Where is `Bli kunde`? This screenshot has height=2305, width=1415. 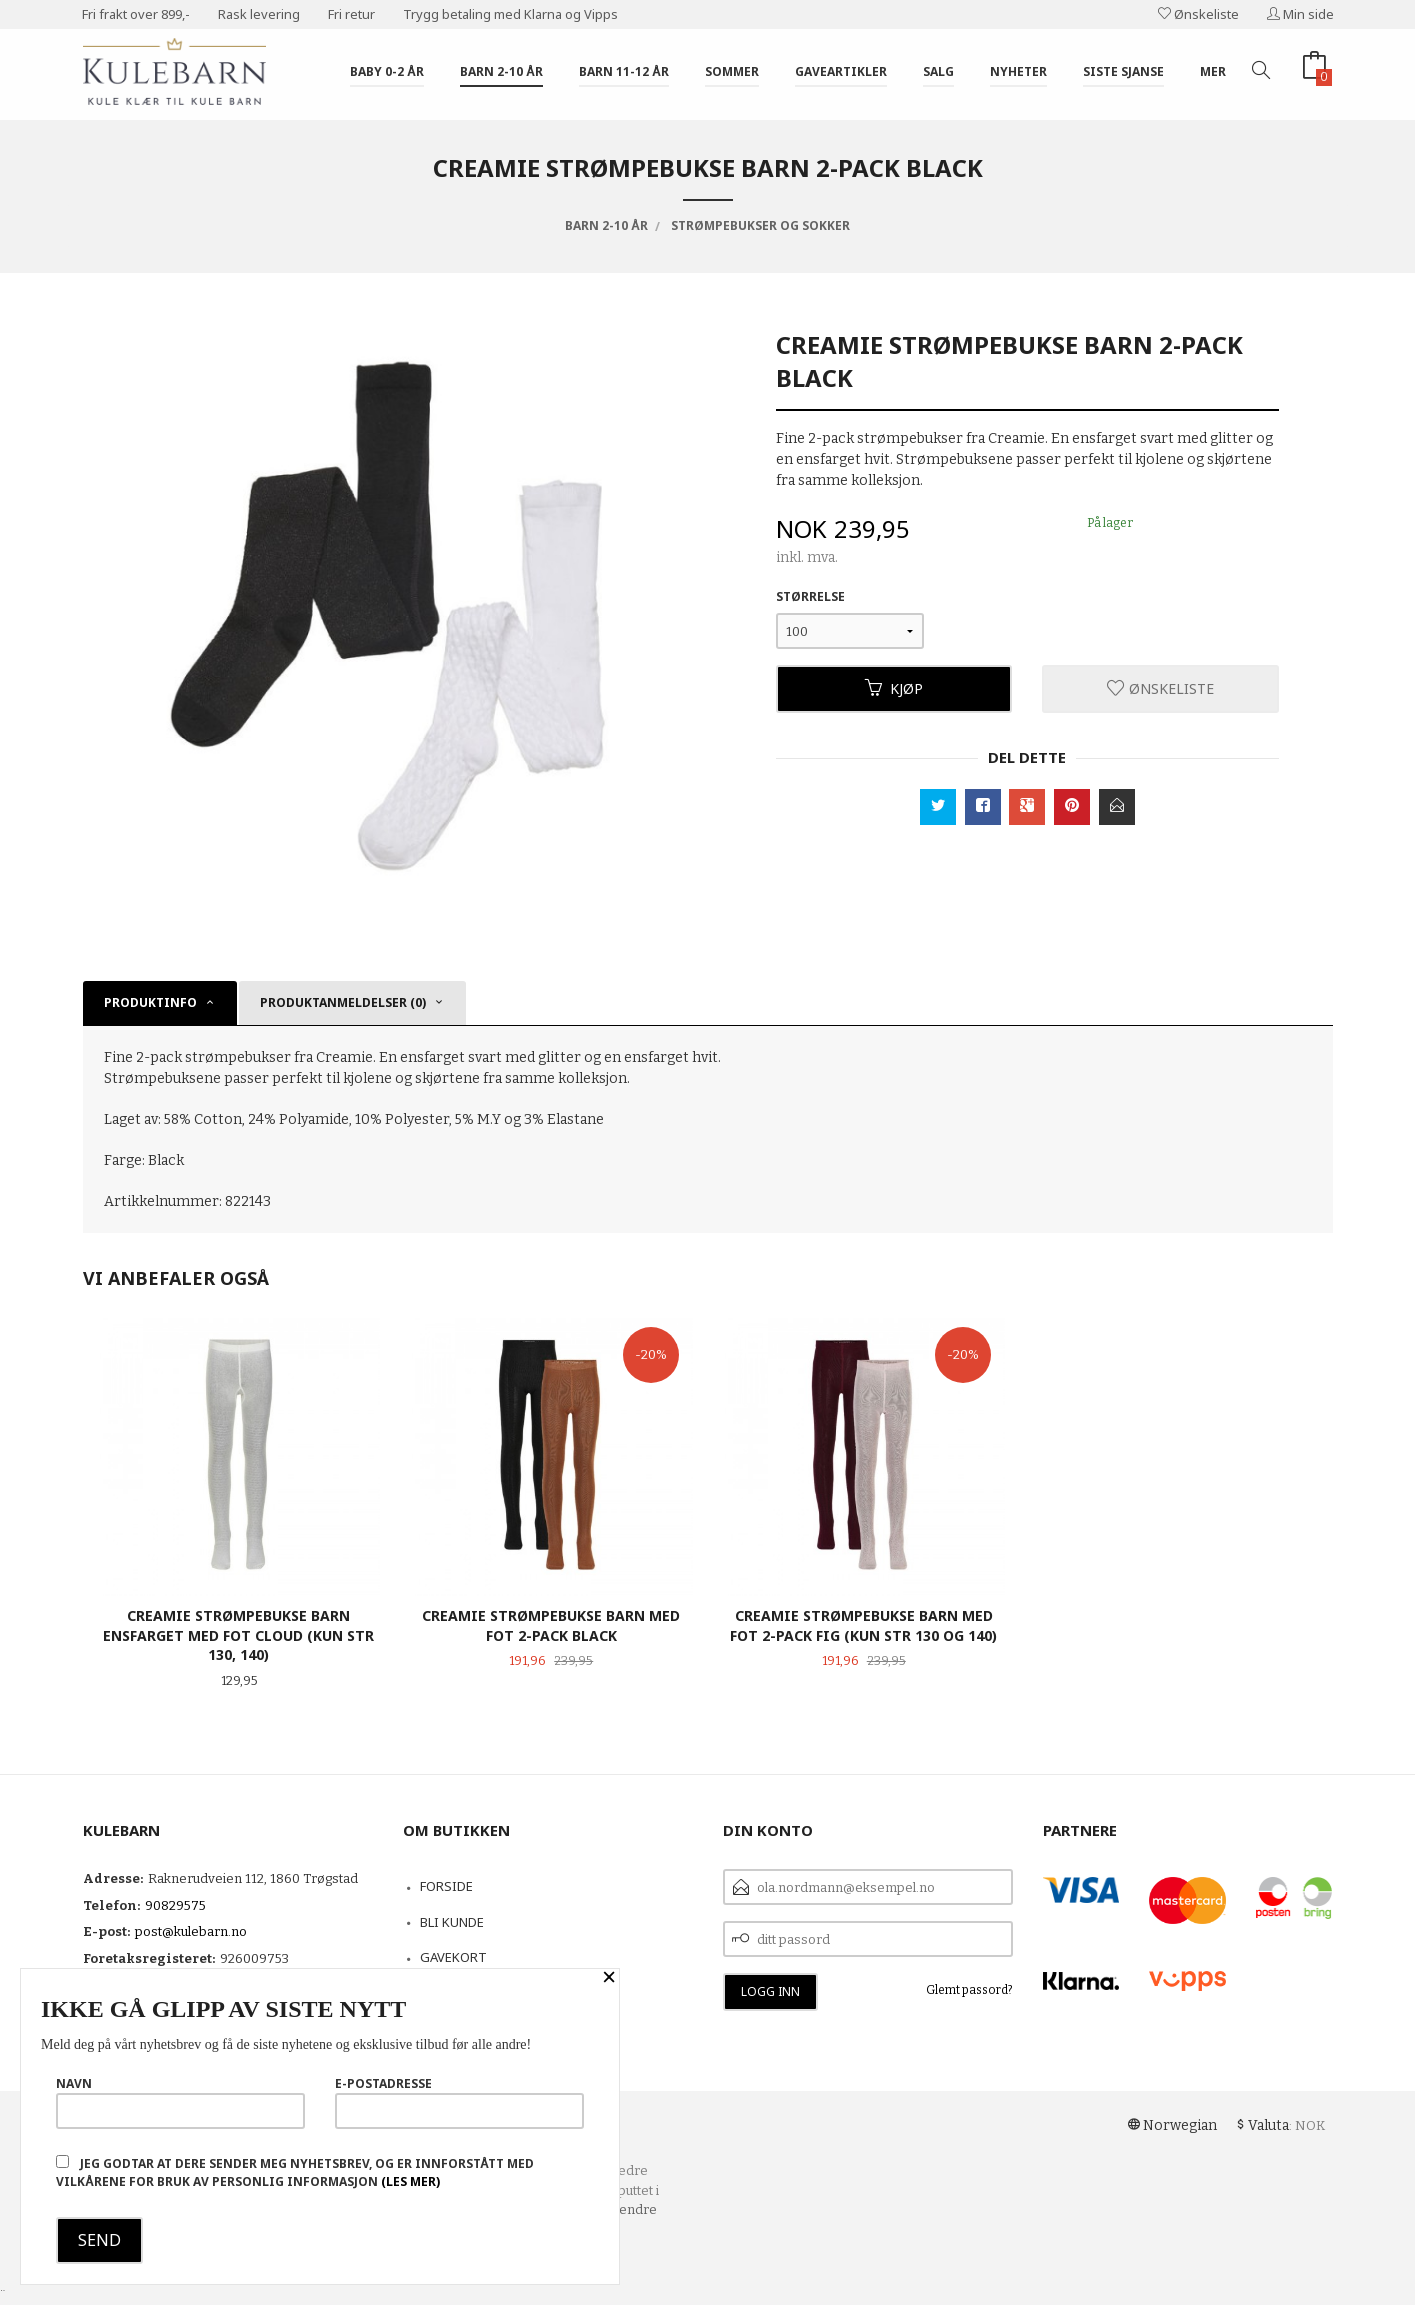
Bli kunde is located at coordinates (452, 1922).